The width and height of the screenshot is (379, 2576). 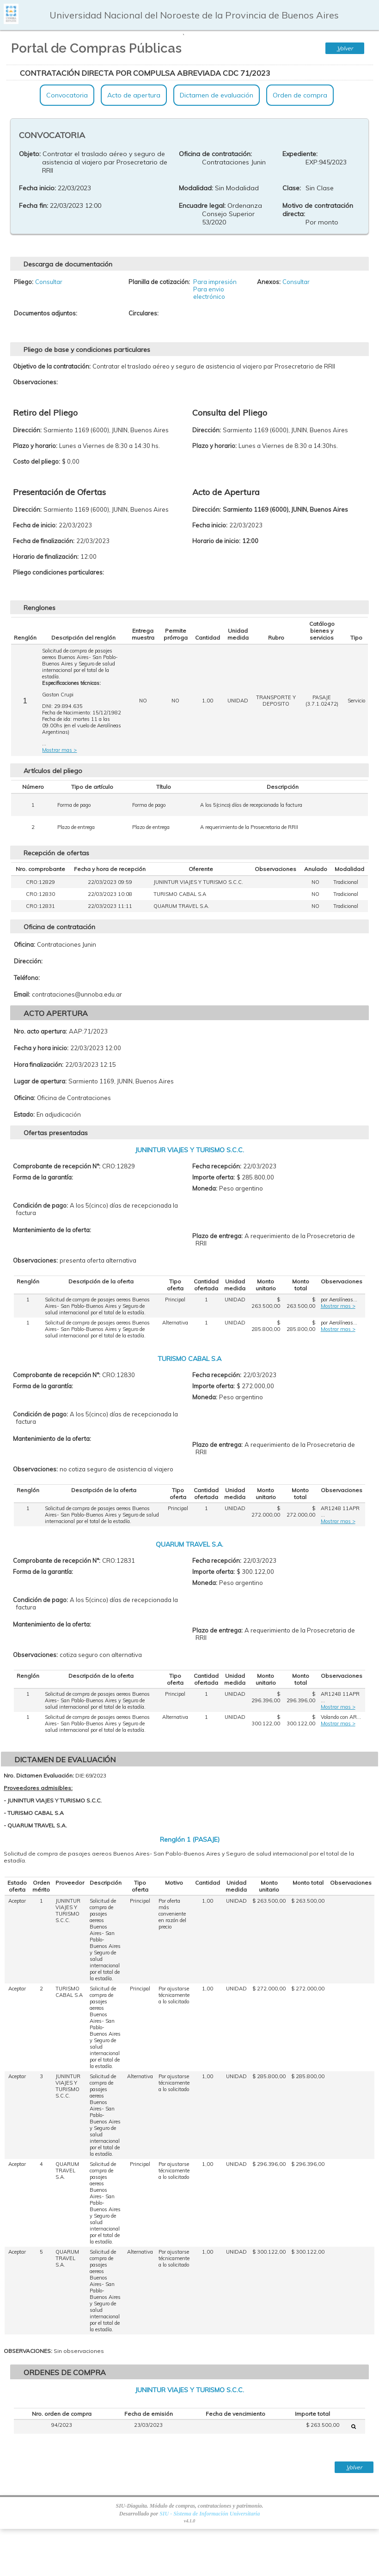 I want to click on SIU - Sistema de Información Universitaria, so click(x=209, y=2513).